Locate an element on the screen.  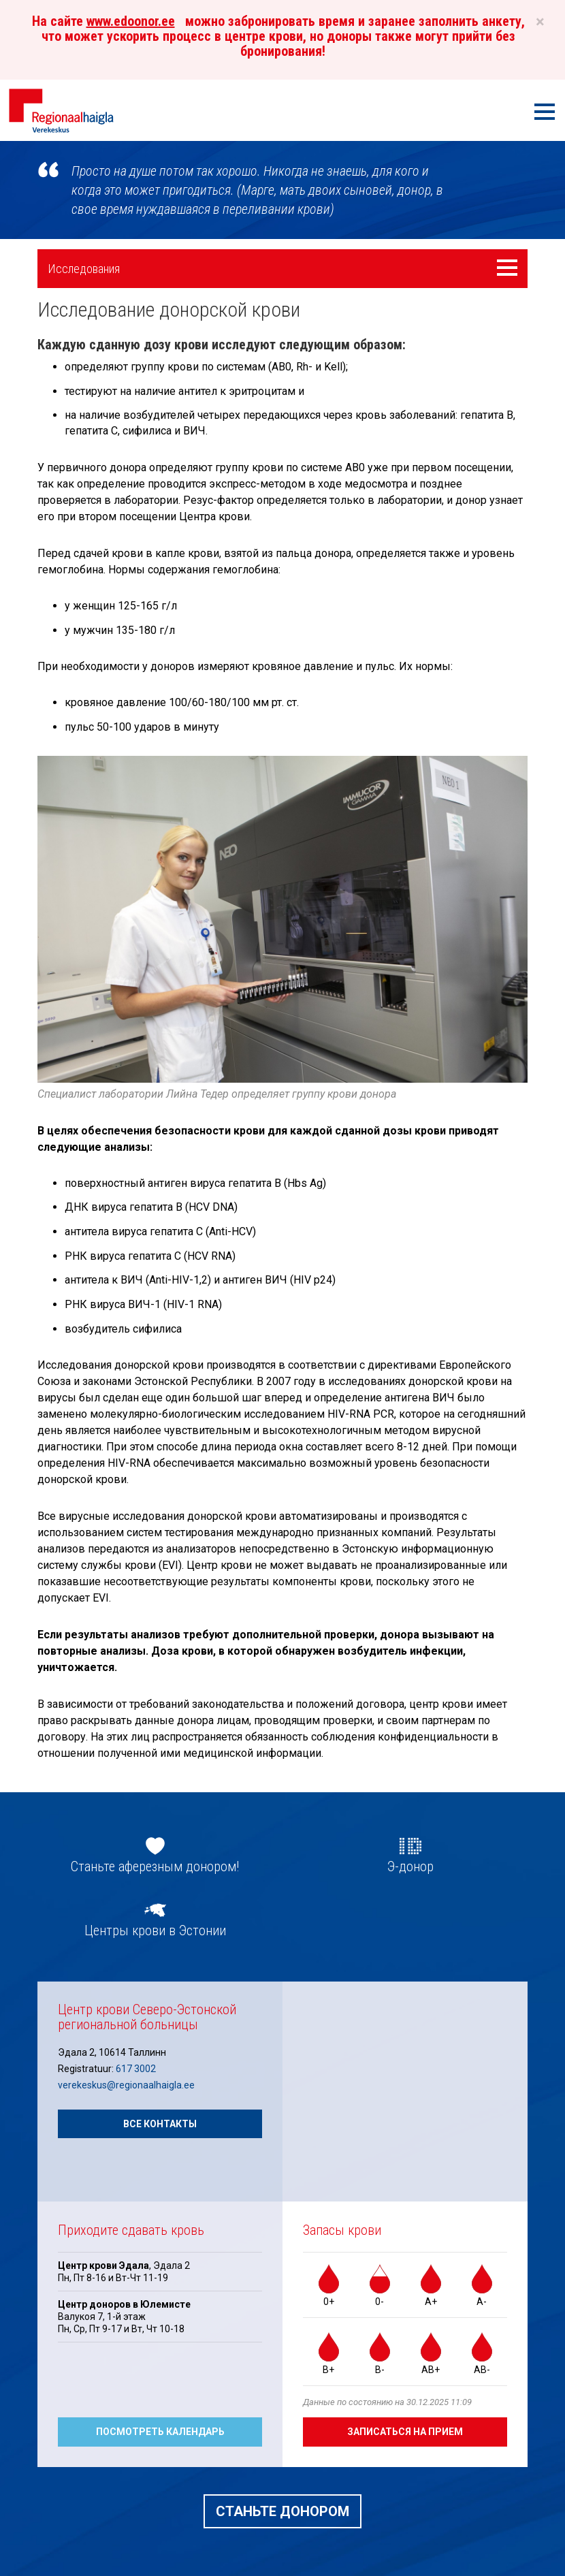
Записаться на прием is located at coordinates (405, 2431).